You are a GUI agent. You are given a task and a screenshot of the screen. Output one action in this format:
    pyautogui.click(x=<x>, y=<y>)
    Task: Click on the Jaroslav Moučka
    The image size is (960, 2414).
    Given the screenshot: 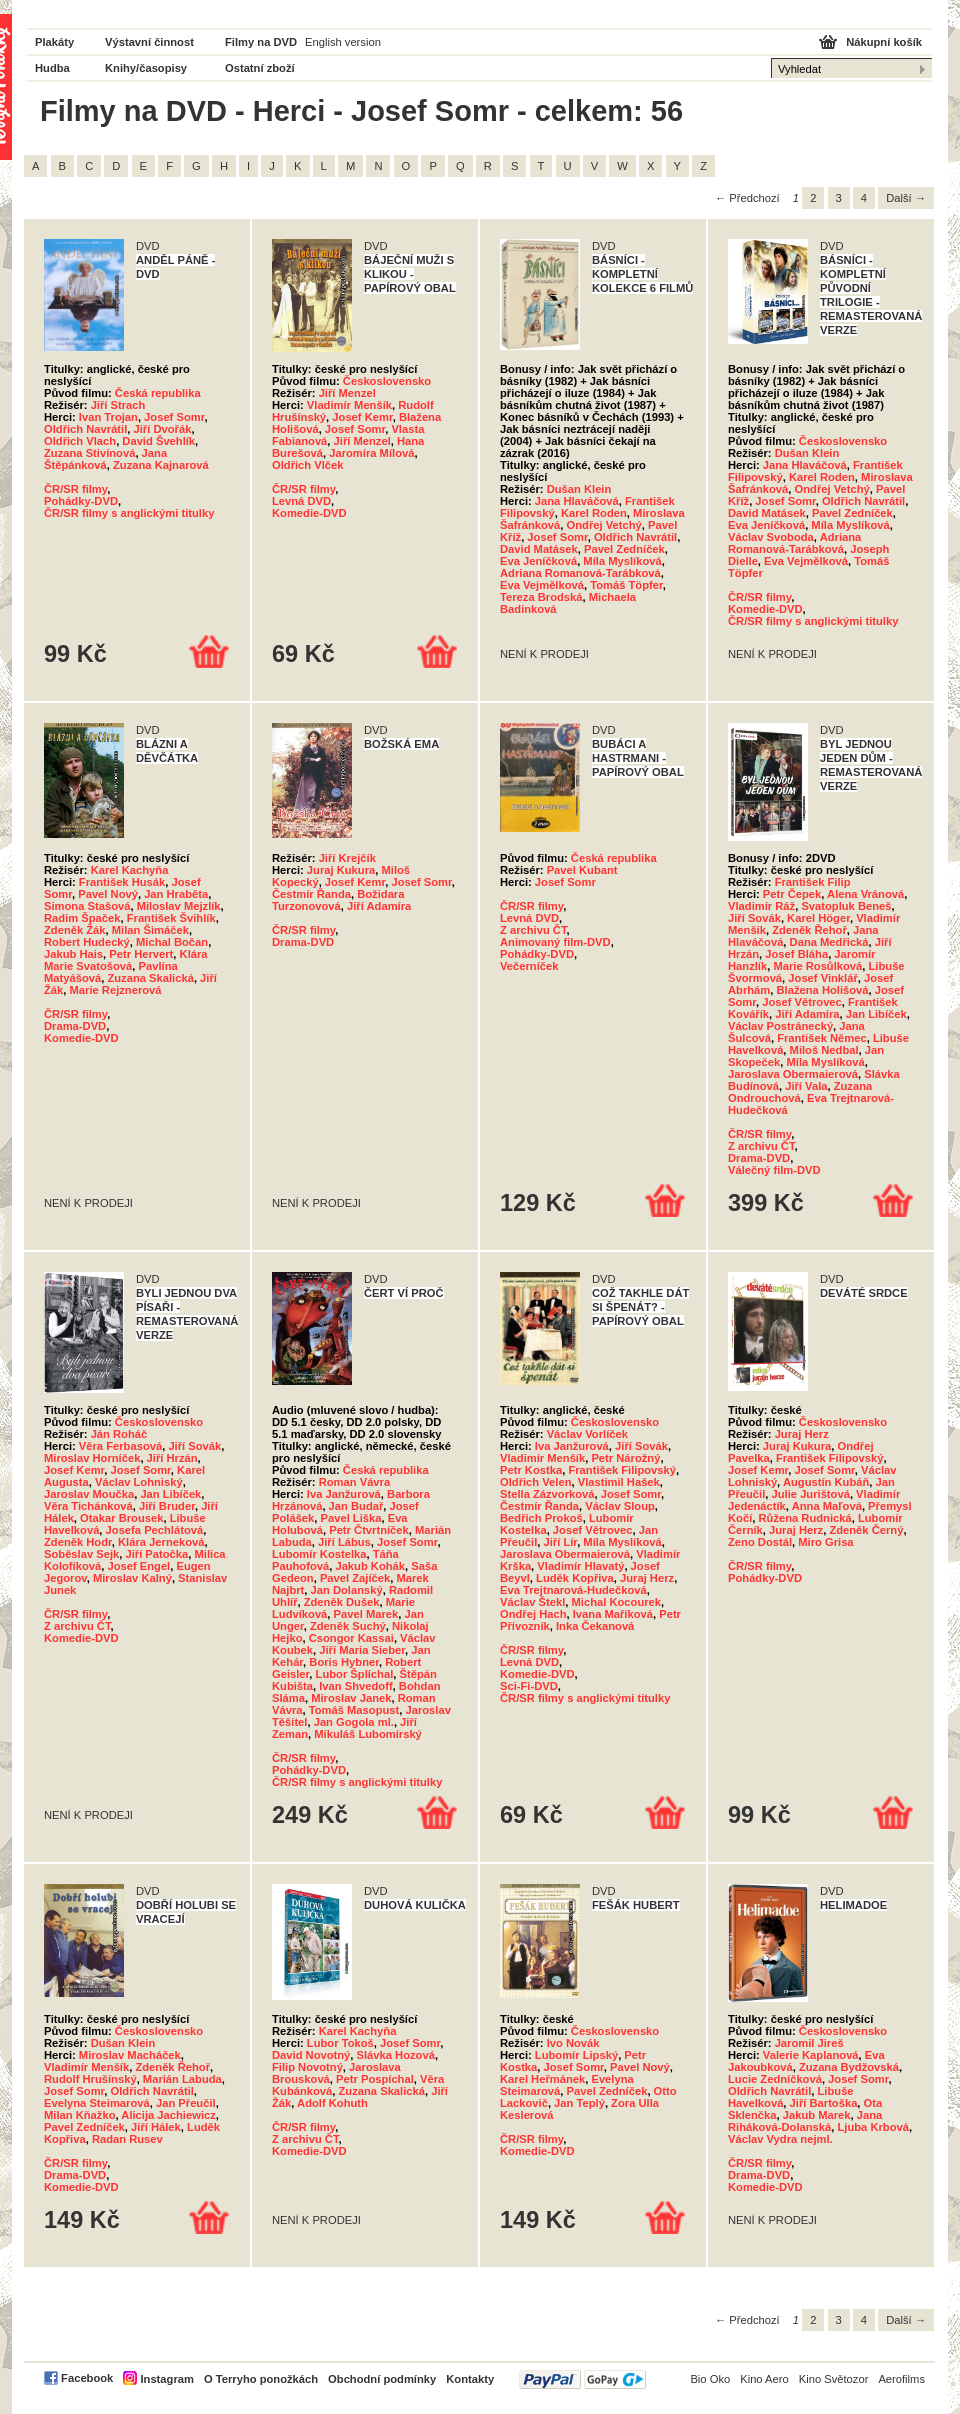 What is the action you would take?
    pyautogui.click(x=89, y=1494)
    